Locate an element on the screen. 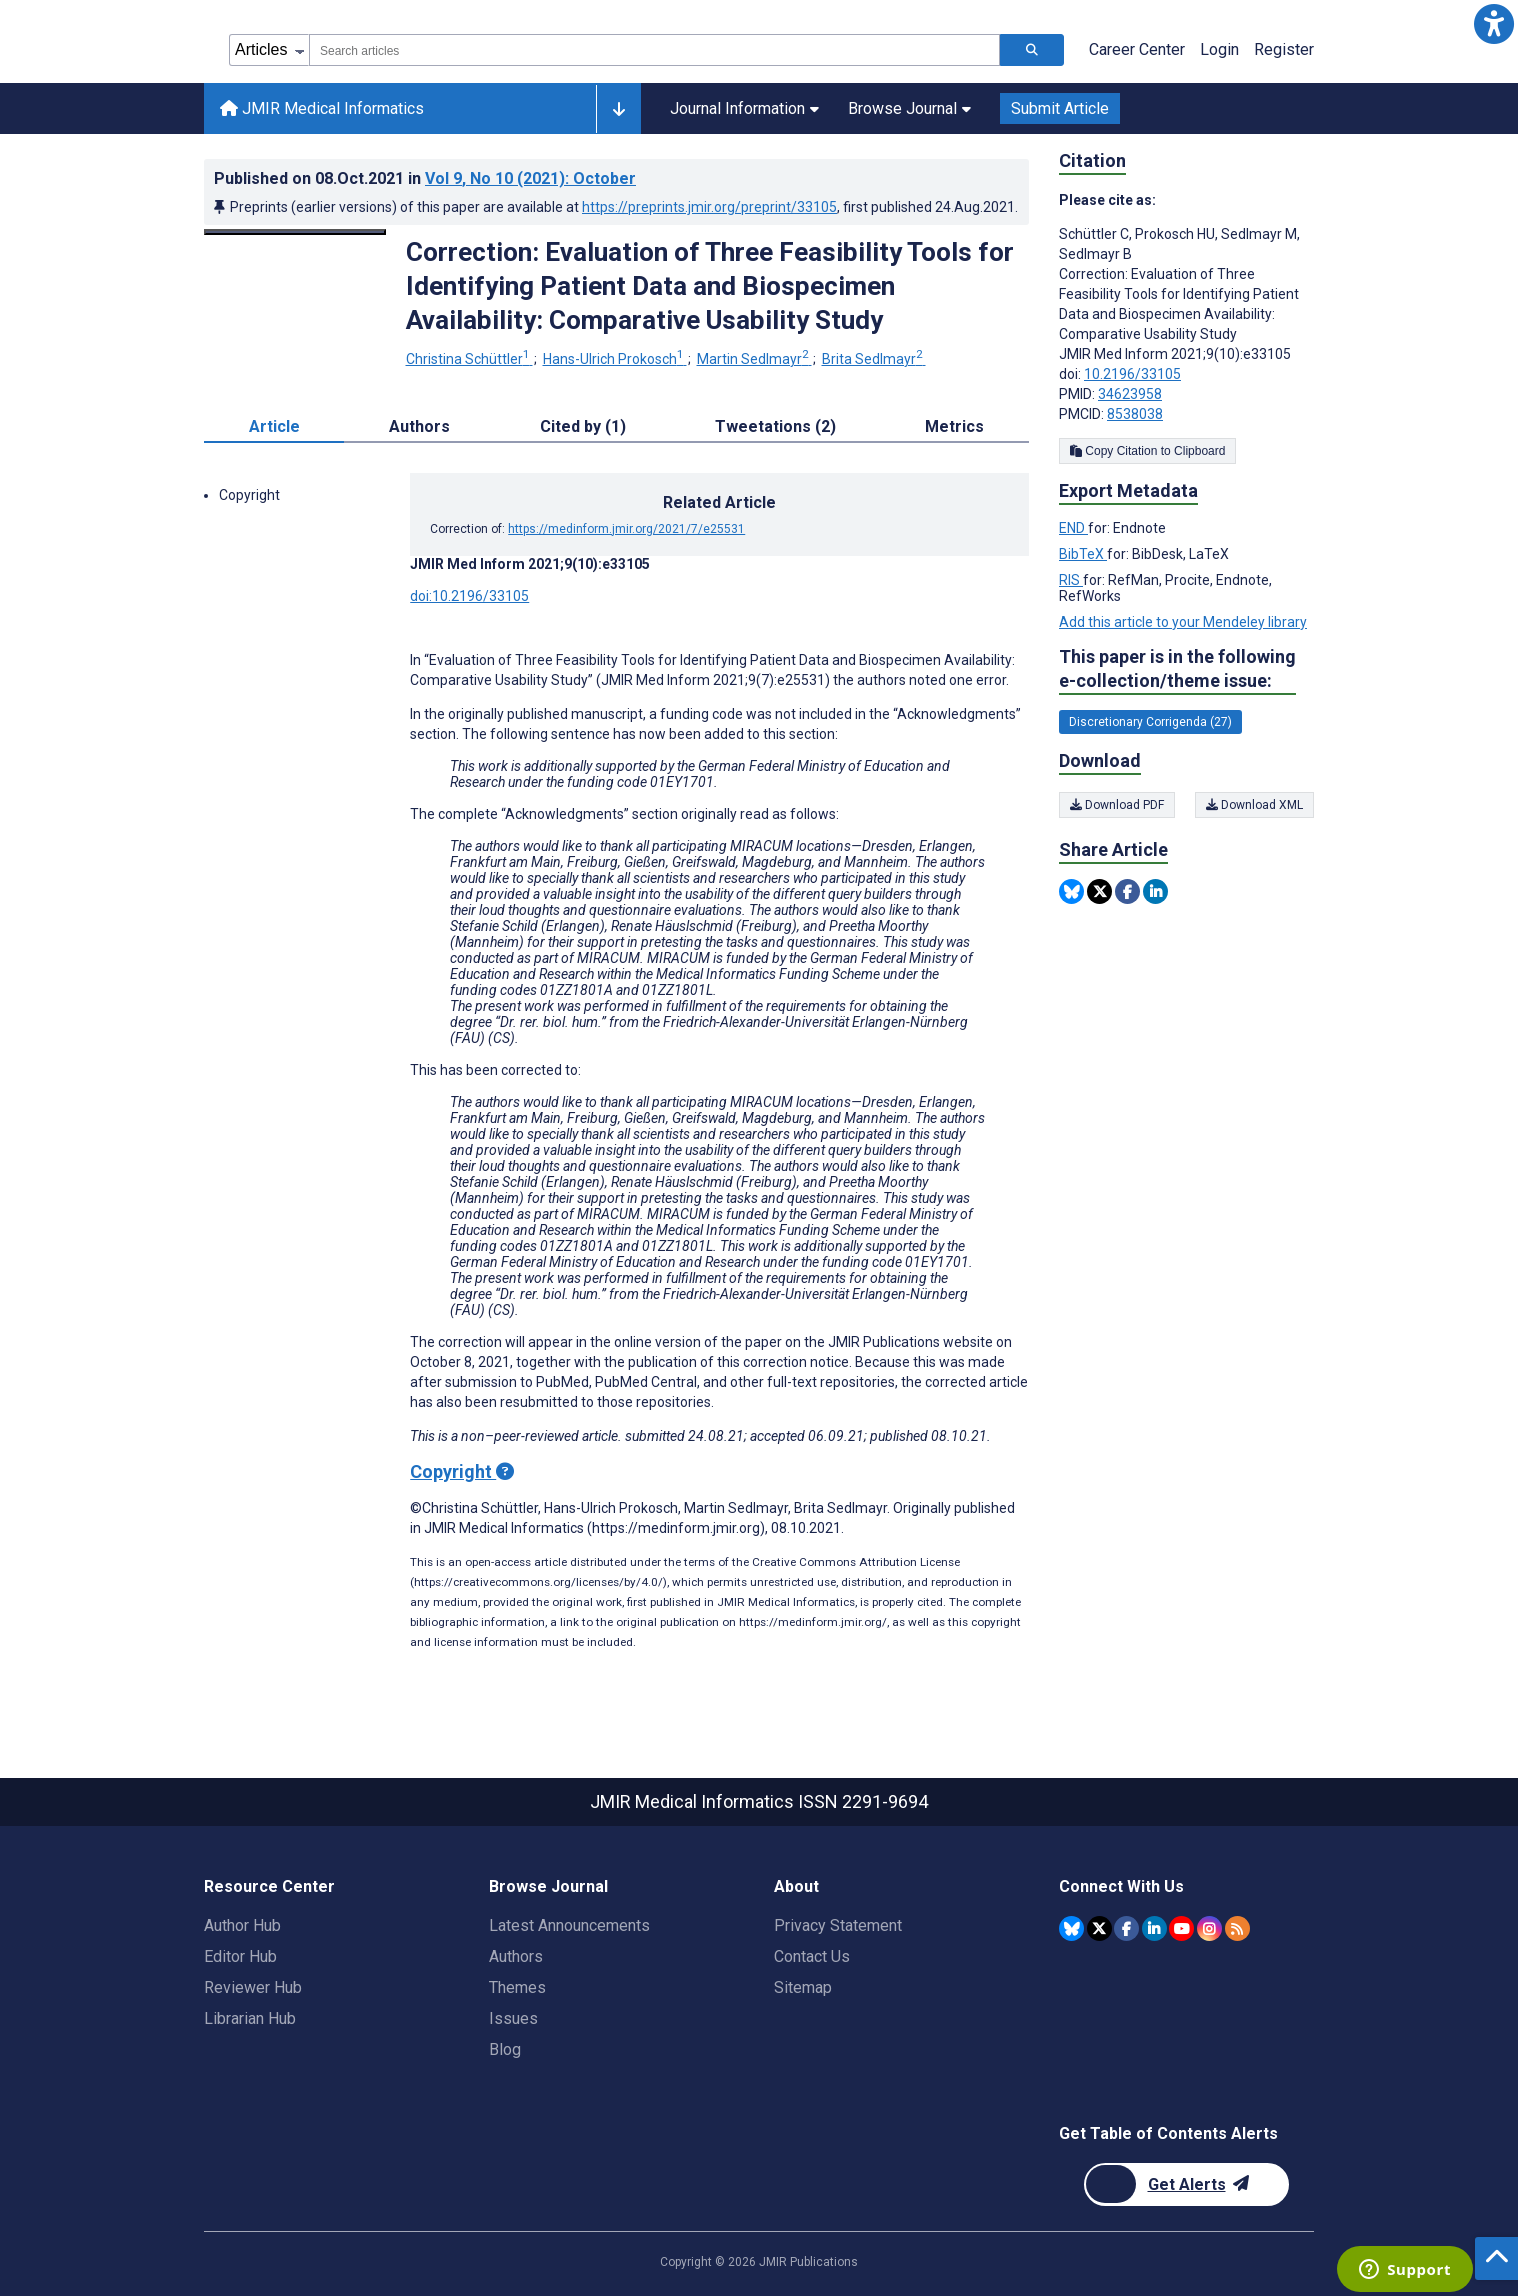 The height and width of the screenshot is (2296, 1518). Martin Sedlmayr [Martin Sedlmayr. Search more articles by this author.] is located at coordinates (754, 359).